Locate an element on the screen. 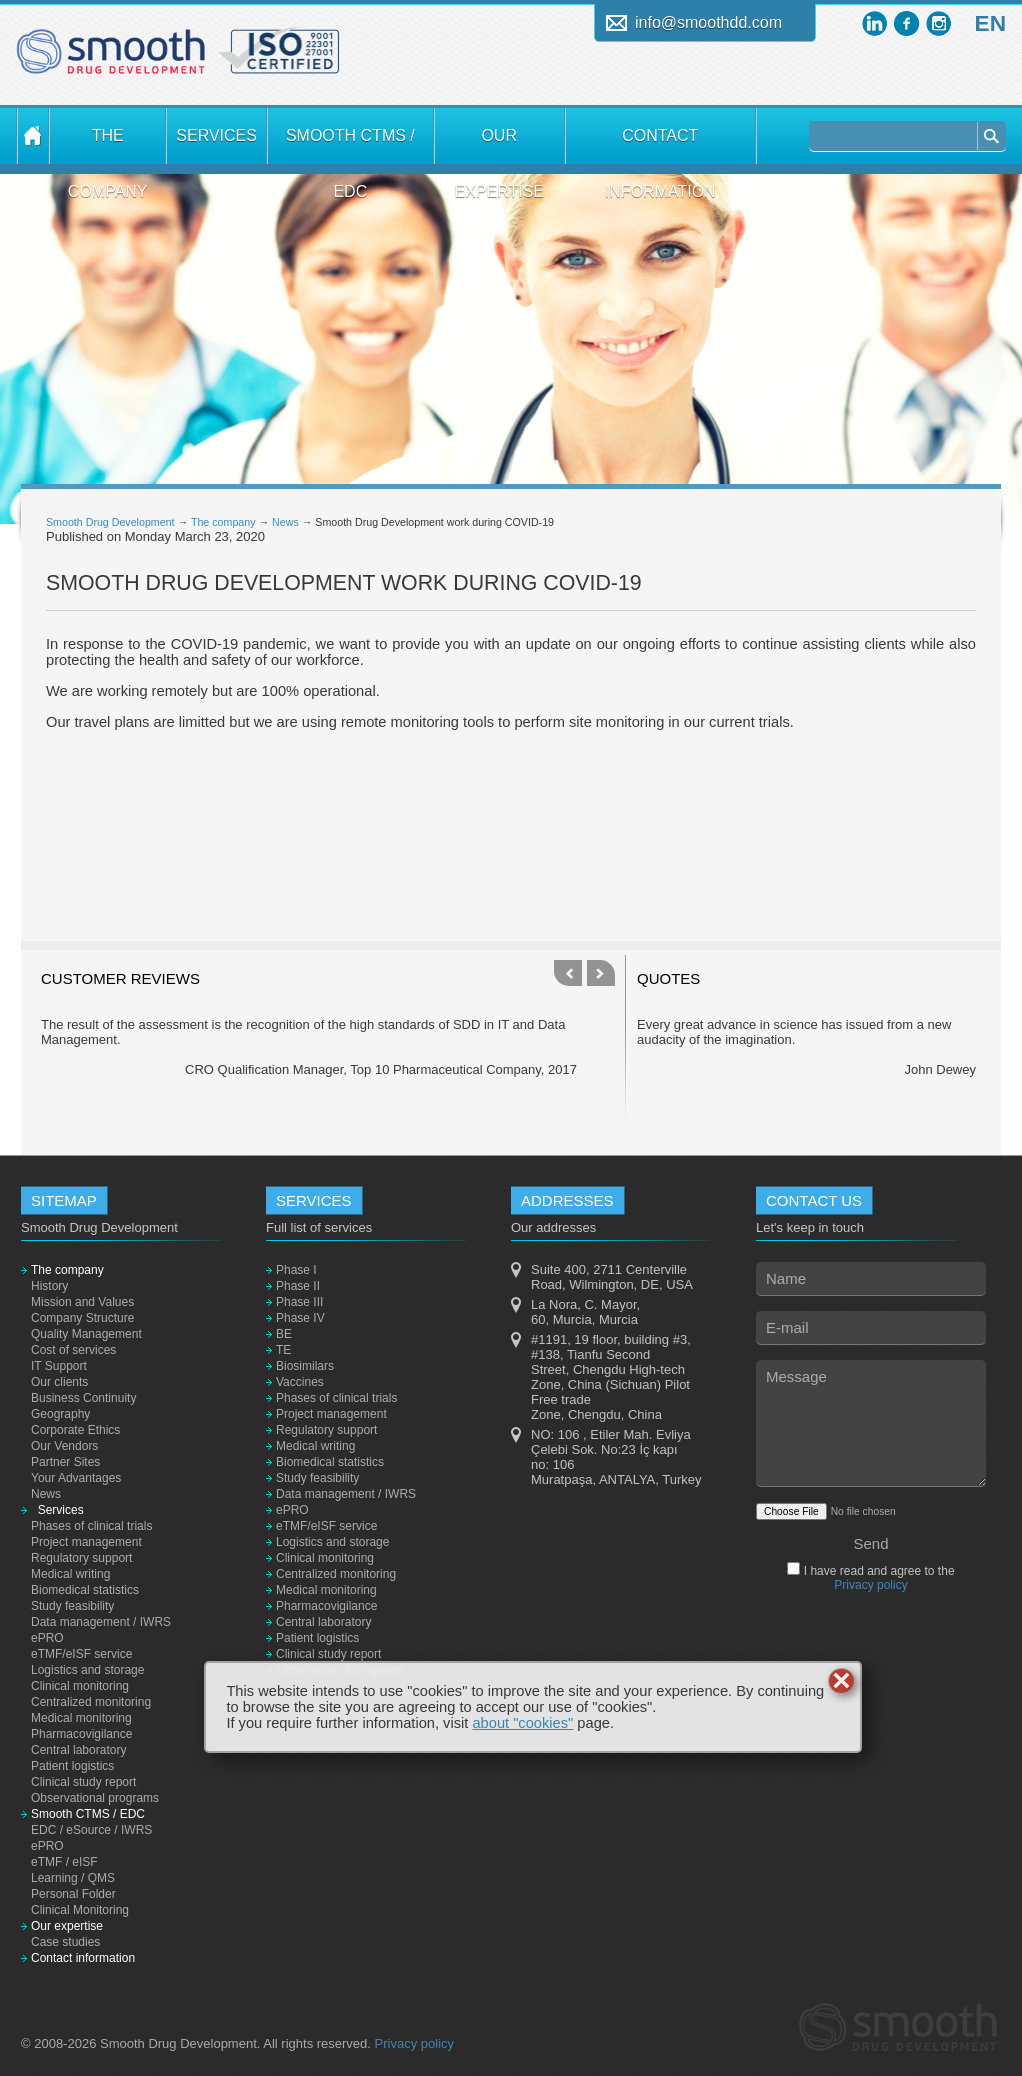  Logistics and storage is located at coordinates (87, 1670).